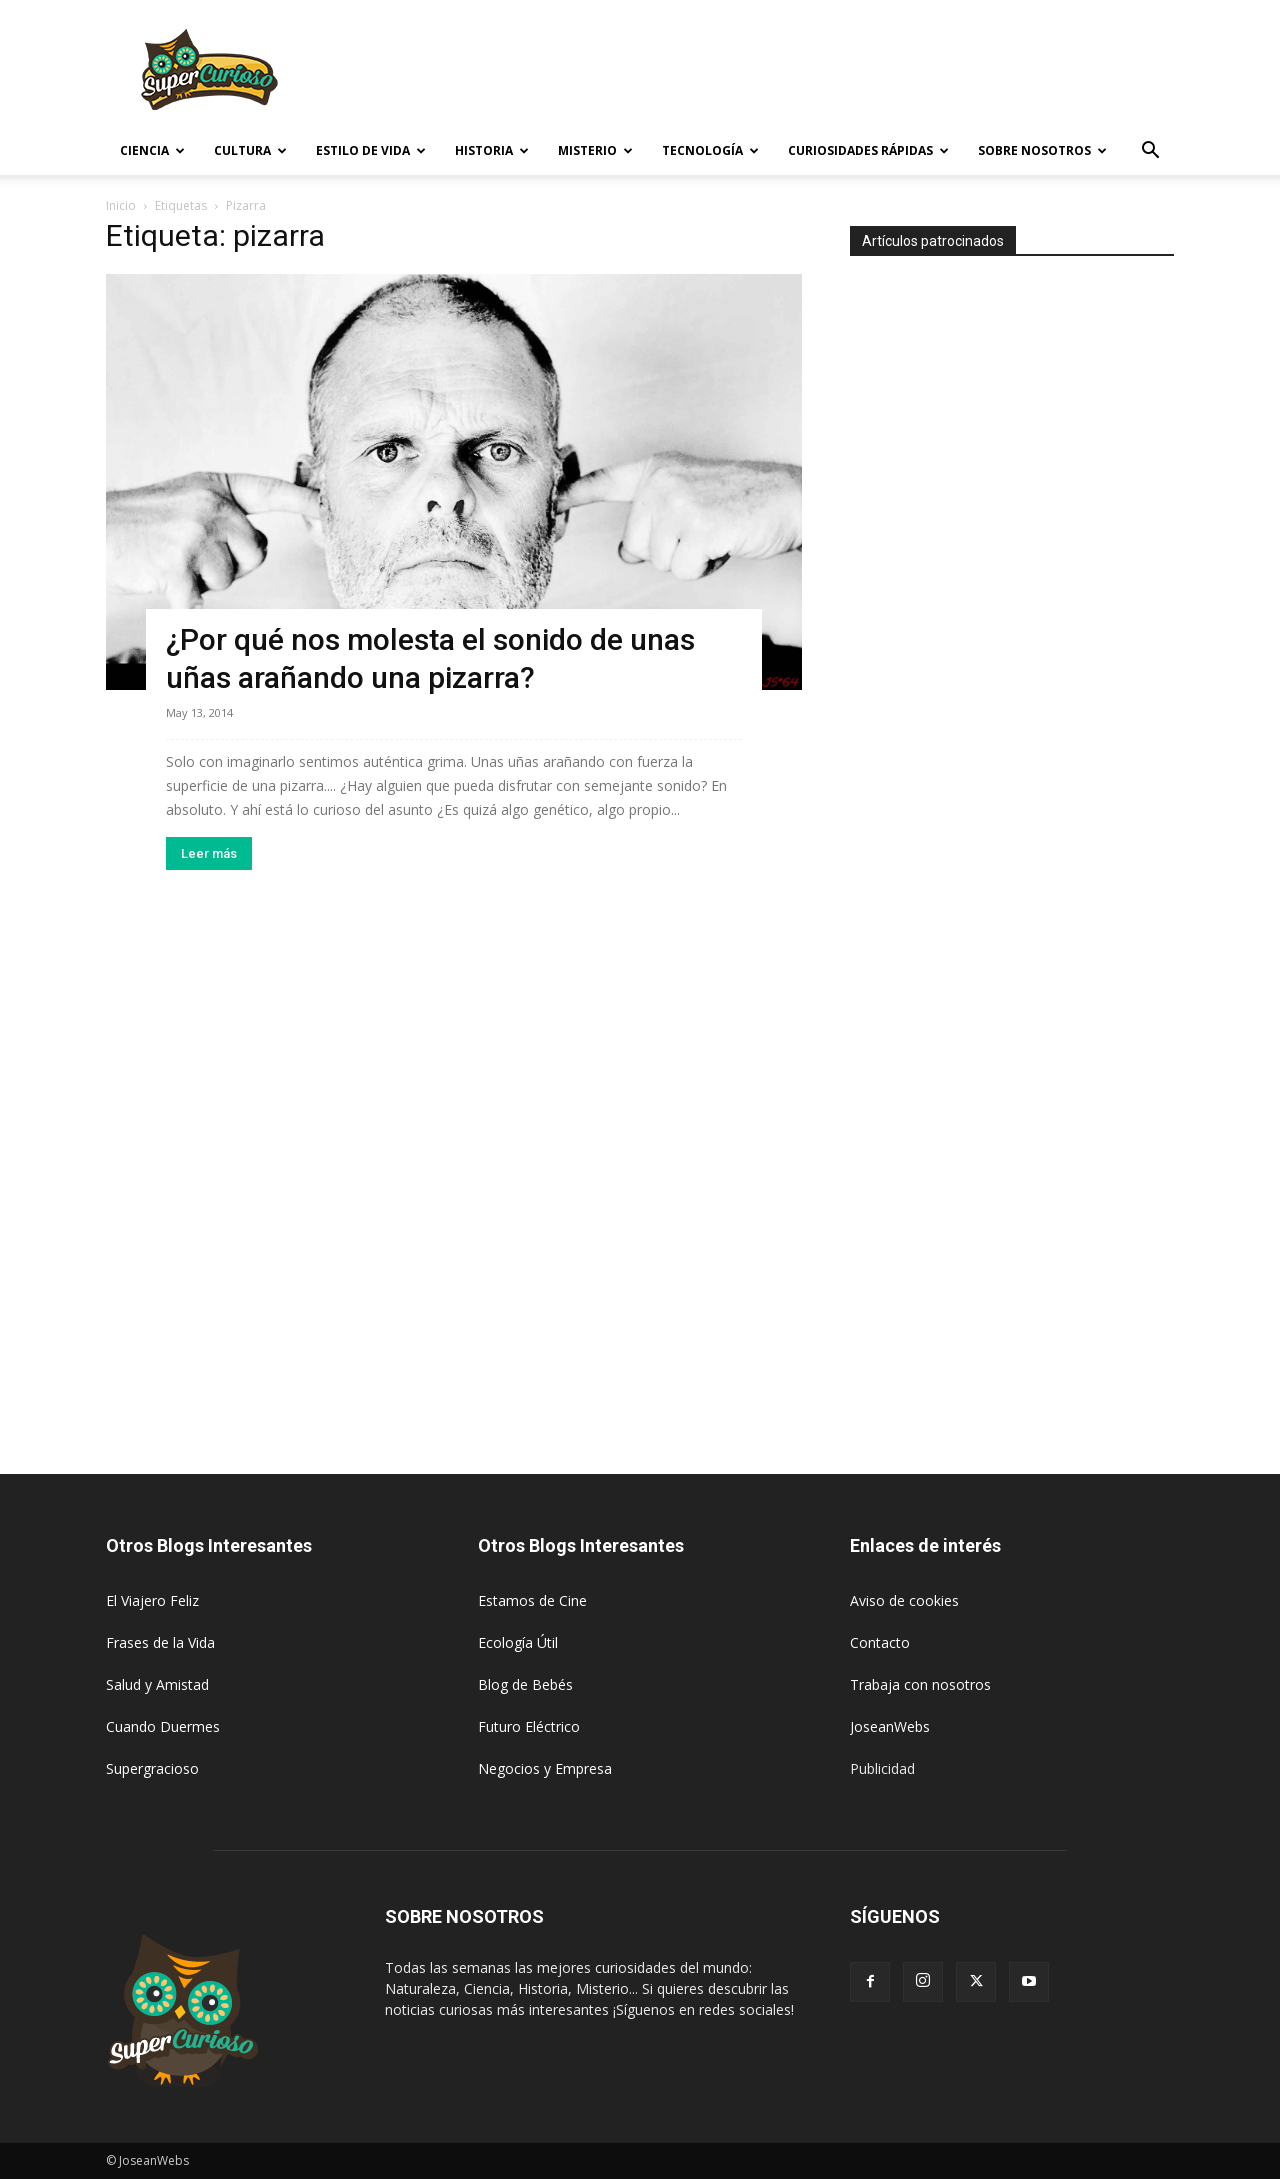 Image resolution: width=1280 pixels, height=2179 pixels. What do you see at coordinates (880, 1642) in the screenshot?
I see `Contacto` at bounding box center [880, 1642].